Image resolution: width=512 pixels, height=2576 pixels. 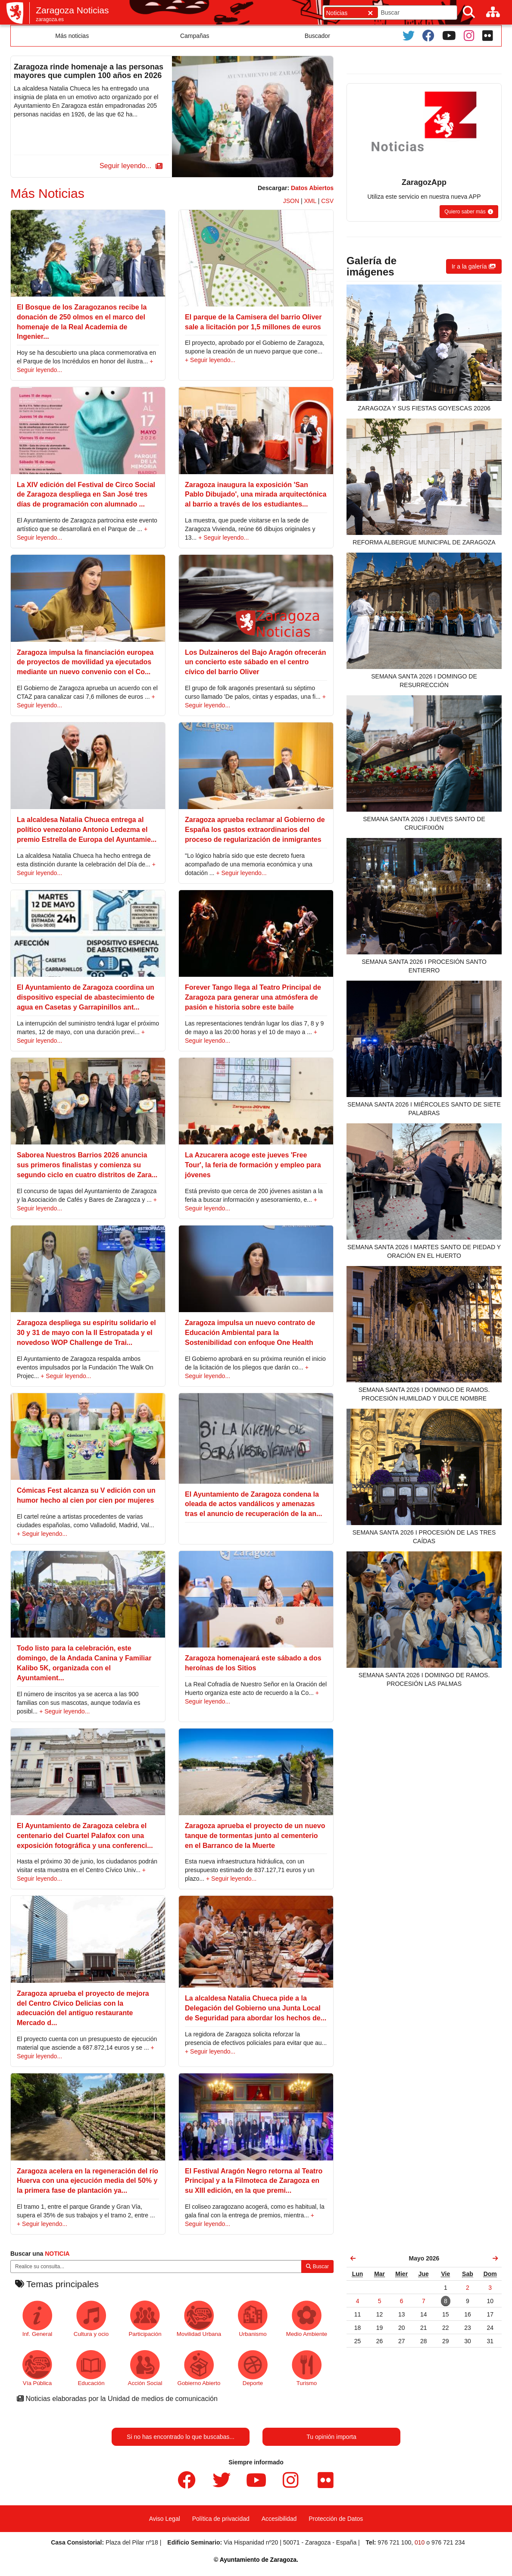 I want to click on Más Noticias, so click(x=47, y=193).